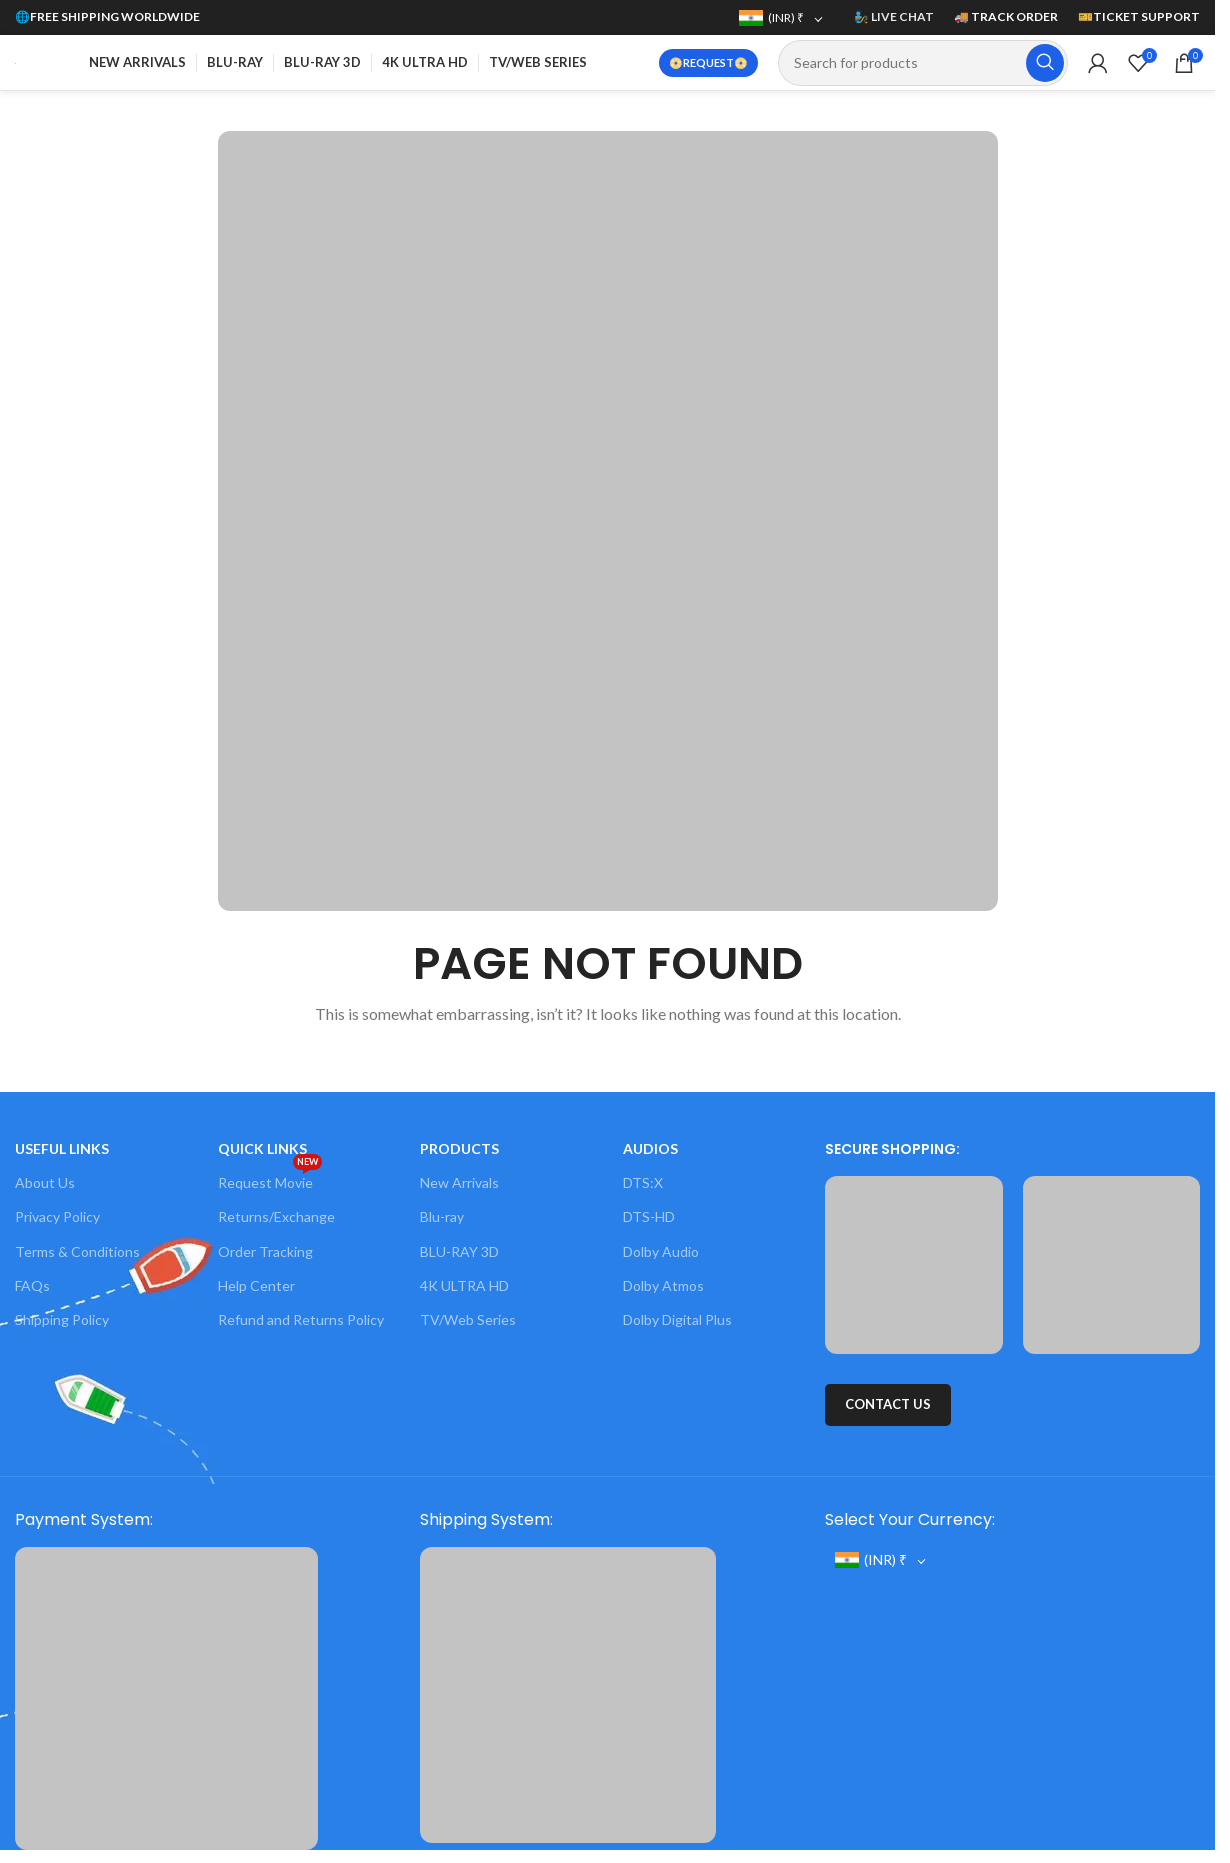  I want to click on Order Tracking, so click(265, 1251).